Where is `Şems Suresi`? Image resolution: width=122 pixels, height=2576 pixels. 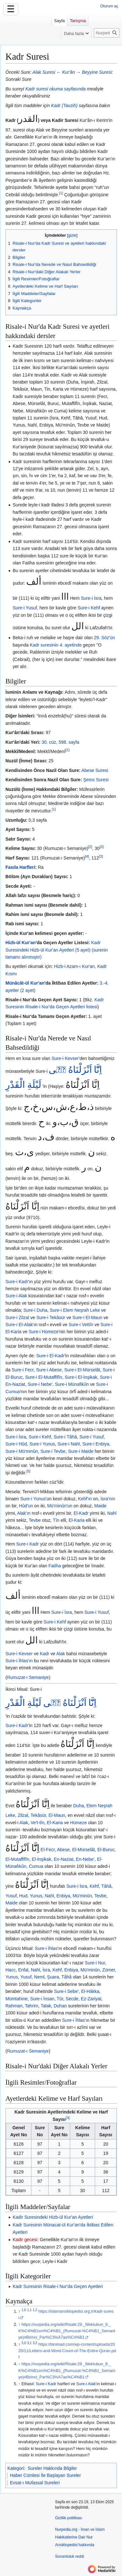 Şems Suresi is located at coordinates (96, 779).